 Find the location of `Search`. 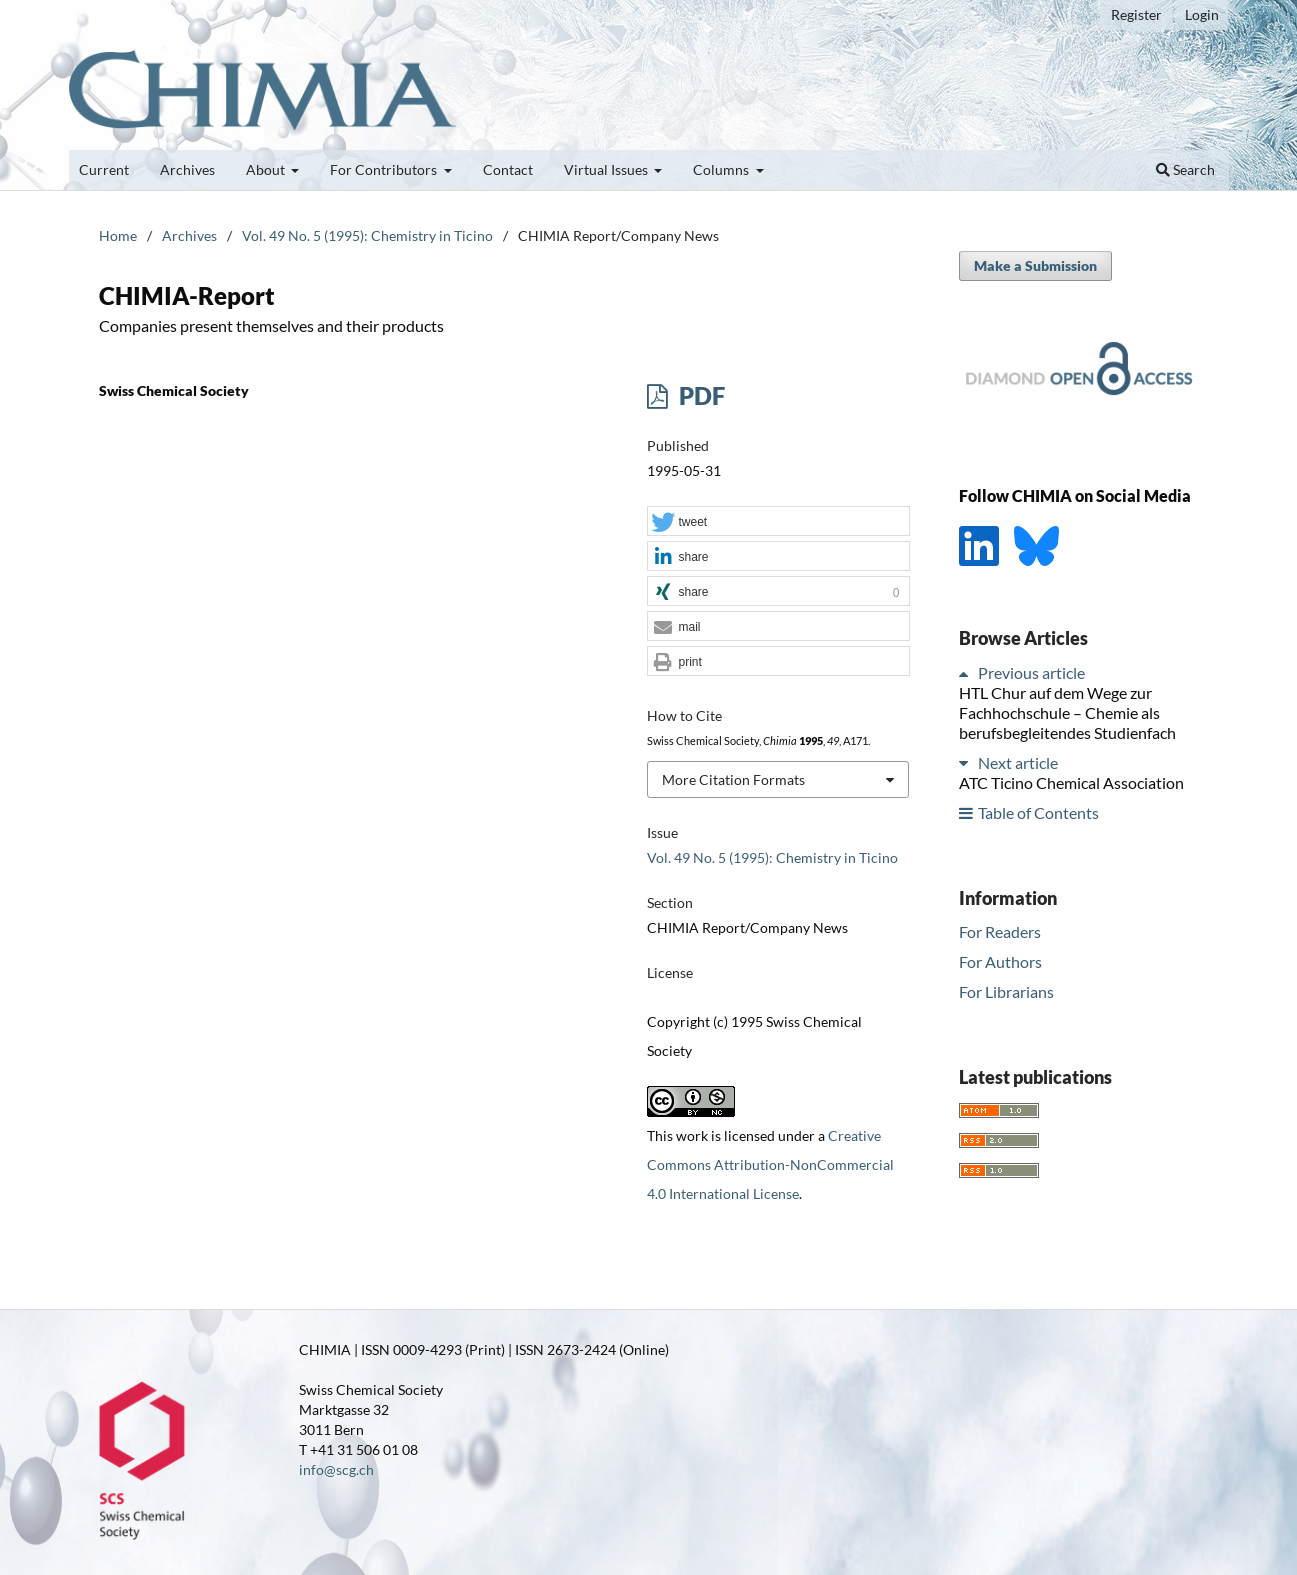

Search is located at coordinates (1185, 169).